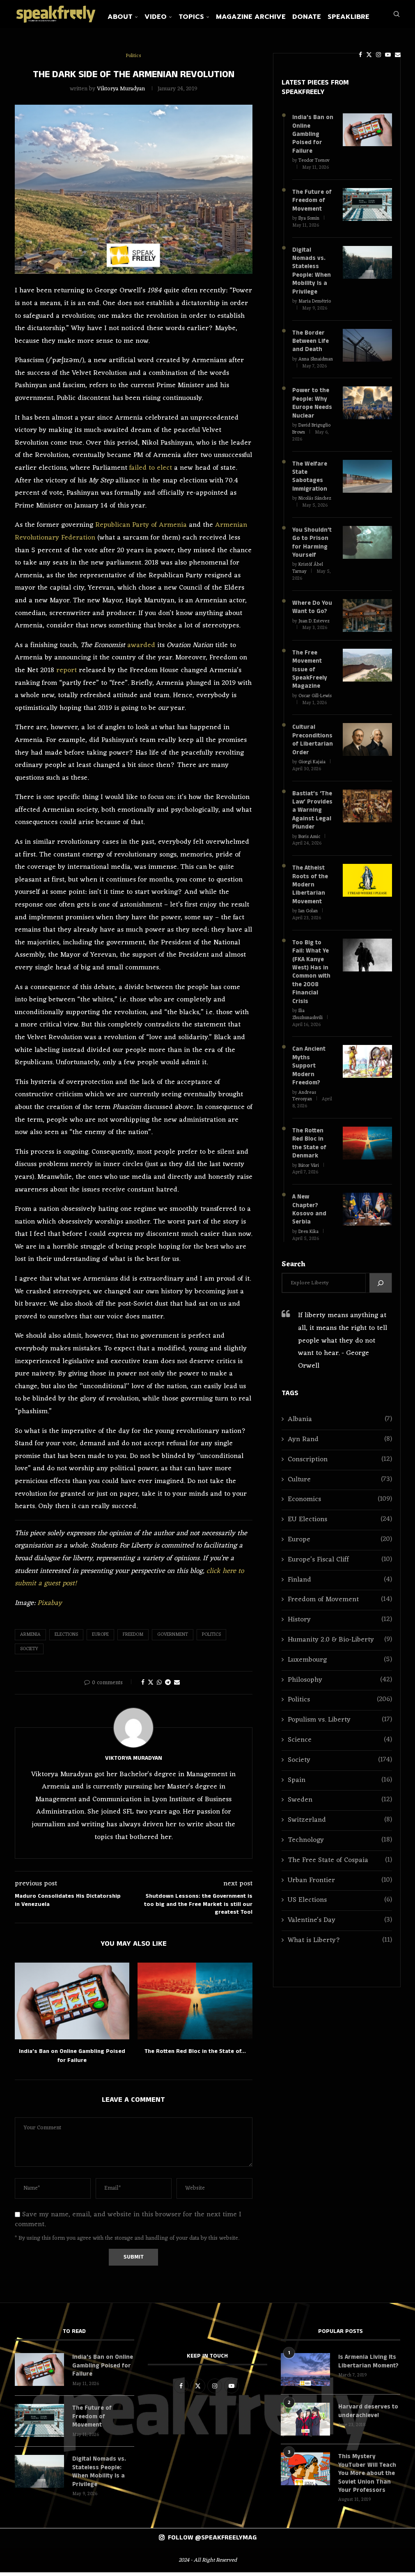  What do you see at coordinates (340, 1787) in the screenshot?
I see `Switzerland` at bounding box center [340, 1787].